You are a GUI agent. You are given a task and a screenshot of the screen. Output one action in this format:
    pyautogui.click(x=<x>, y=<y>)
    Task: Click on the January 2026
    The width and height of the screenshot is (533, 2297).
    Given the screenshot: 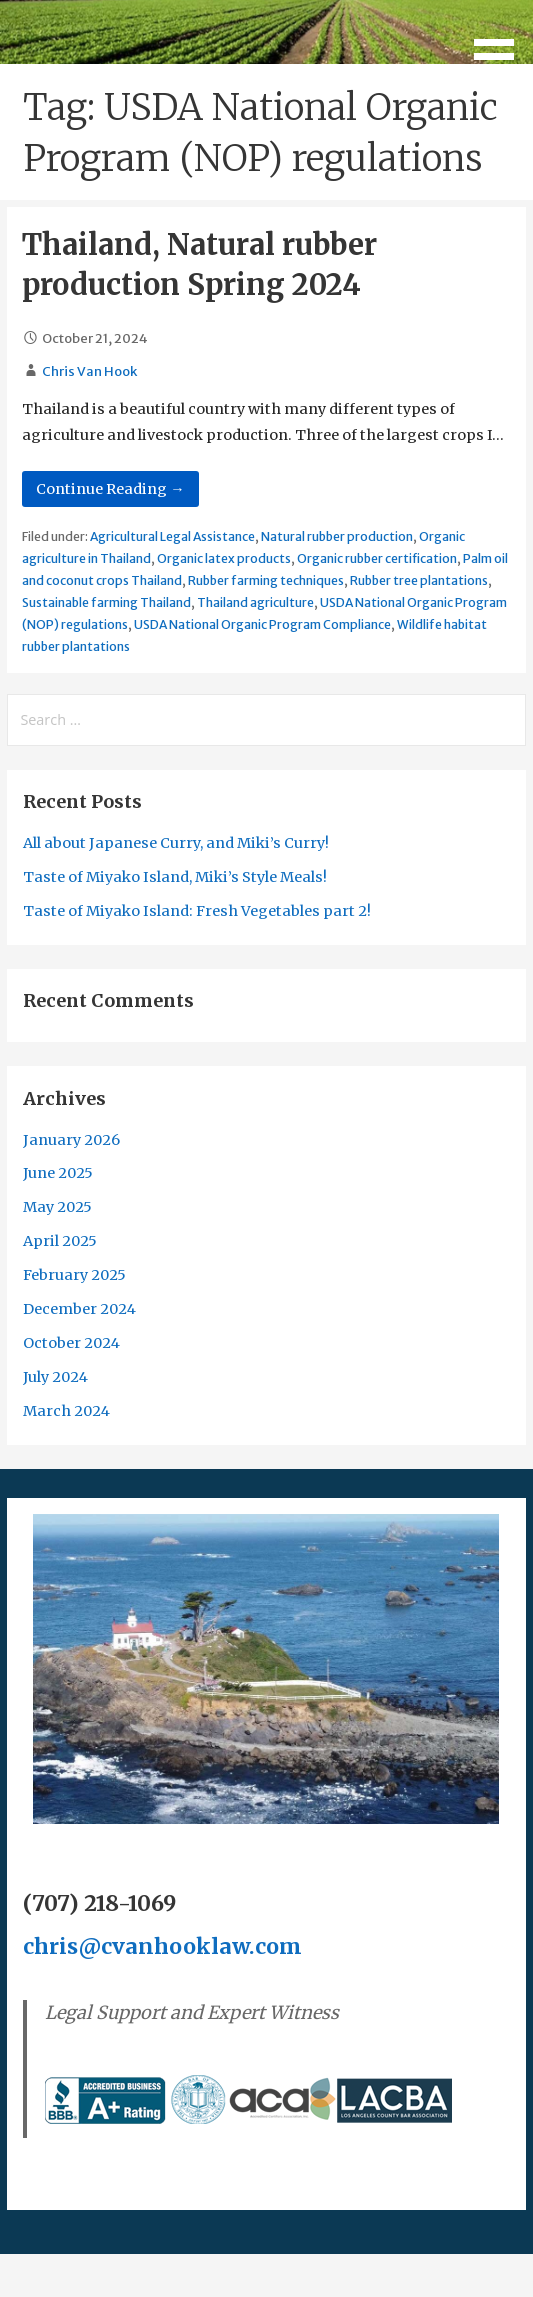 What is the action you would take?
    pyautogui.click(x=71, y=1140)
    